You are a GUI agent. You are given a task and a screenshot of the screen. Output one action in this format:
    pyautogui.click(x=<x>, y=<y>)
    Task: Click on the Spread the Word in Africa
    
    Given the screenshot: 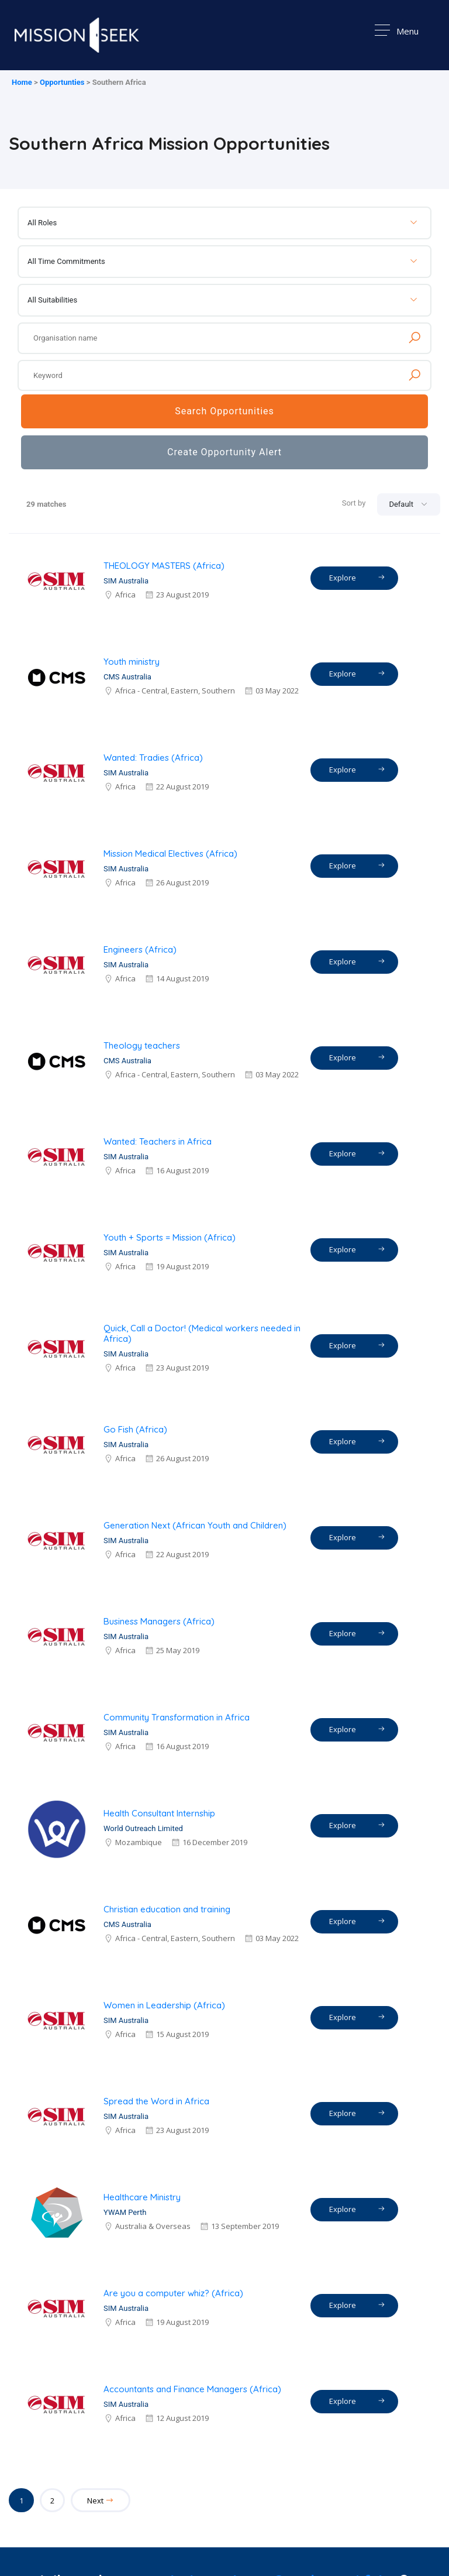 What is the action you would take?
    pyautogui.click(x=156, y=2101)
    